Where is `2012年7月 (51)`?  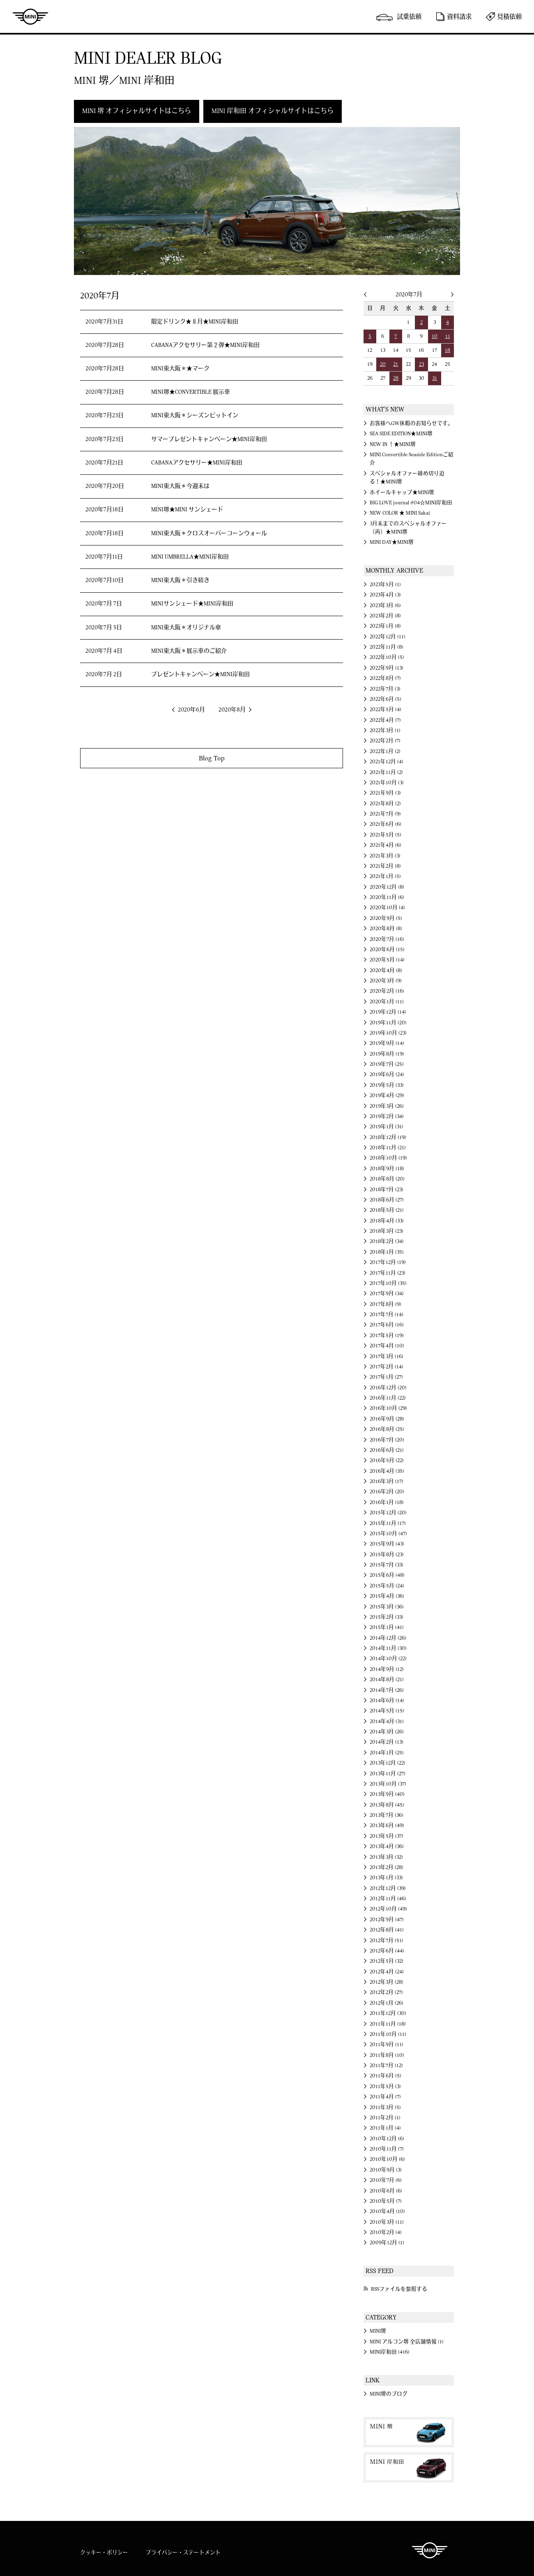
2012年7月 (51) is located at coordinates (386, 1940).